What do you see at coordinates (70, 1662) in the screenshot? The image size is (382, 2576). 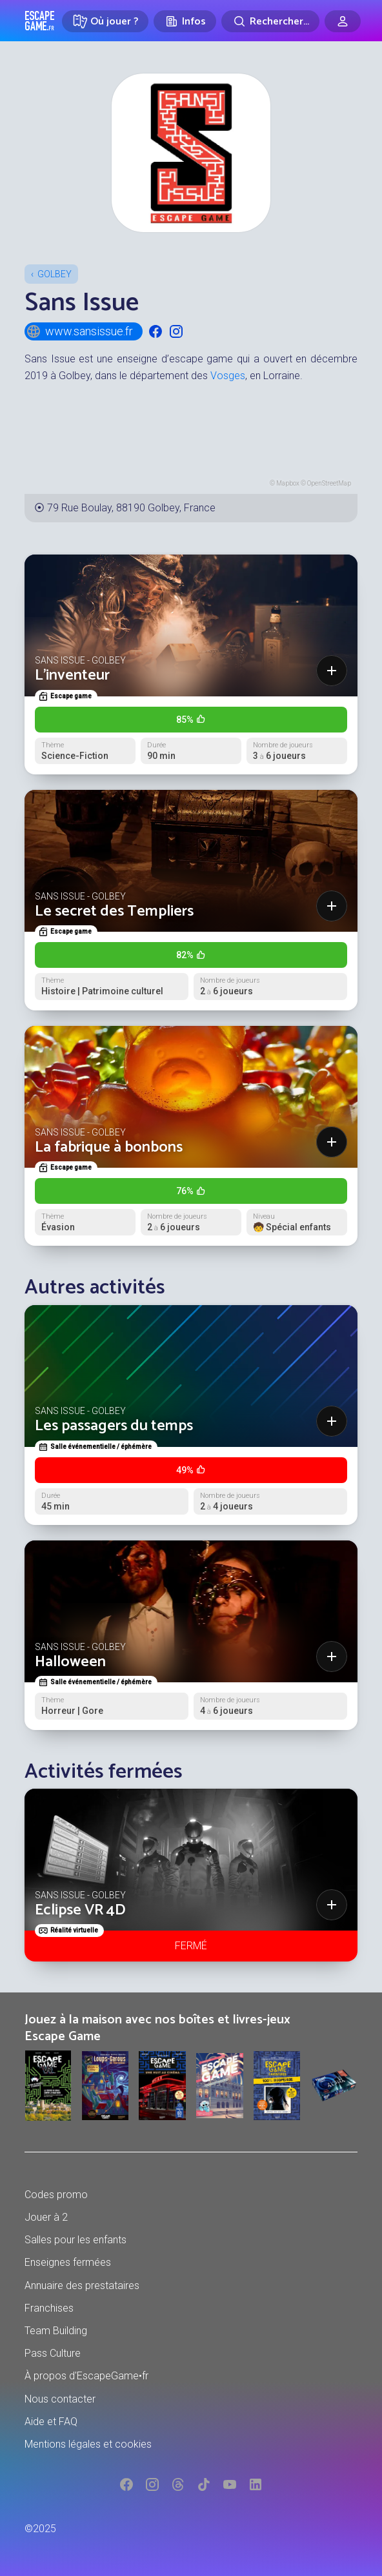 I see `Halloween` at bounding box center [70, 1662].